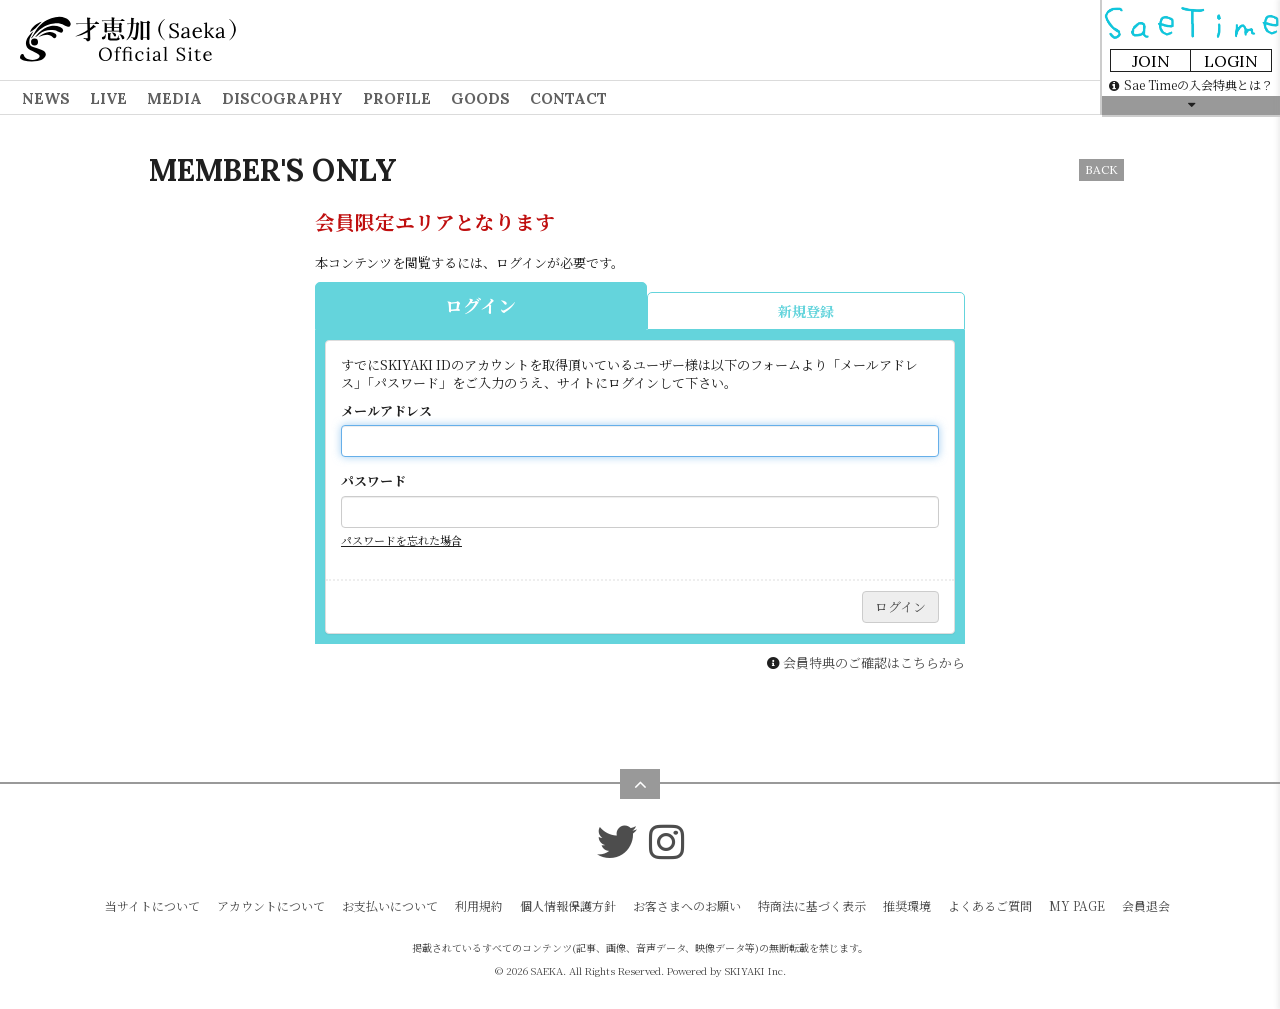 This screenshot has width=1280, height=1009. What do you see at coordinates (568, 98) in the screenshot?
I see `CONTACT` at bounding box center [568, 98].